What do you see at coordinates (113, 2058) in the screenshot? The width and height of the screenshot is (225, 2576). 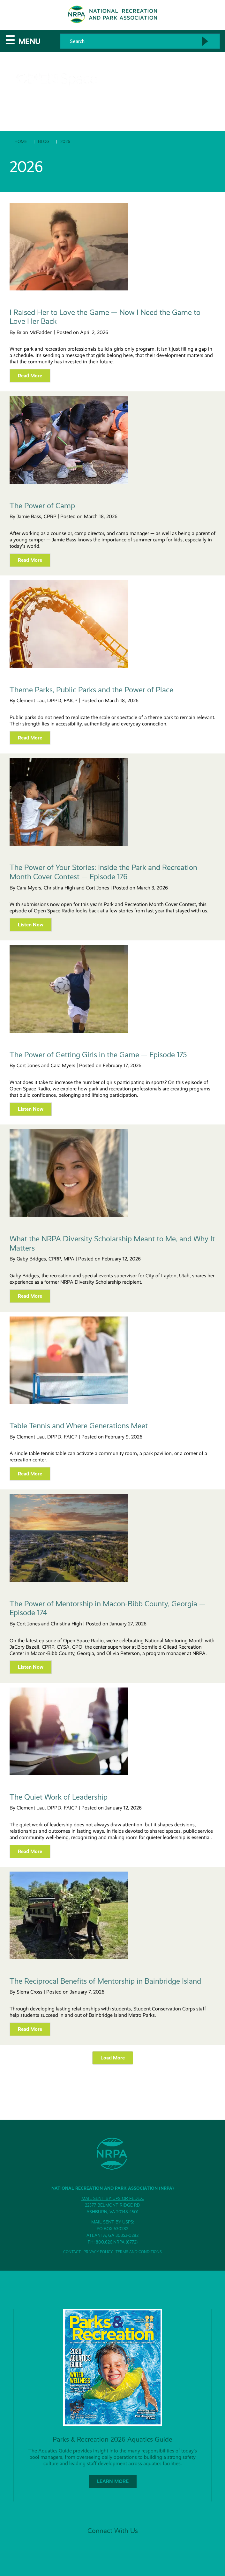 I see `Load More` at bounding box center [113, 2058].